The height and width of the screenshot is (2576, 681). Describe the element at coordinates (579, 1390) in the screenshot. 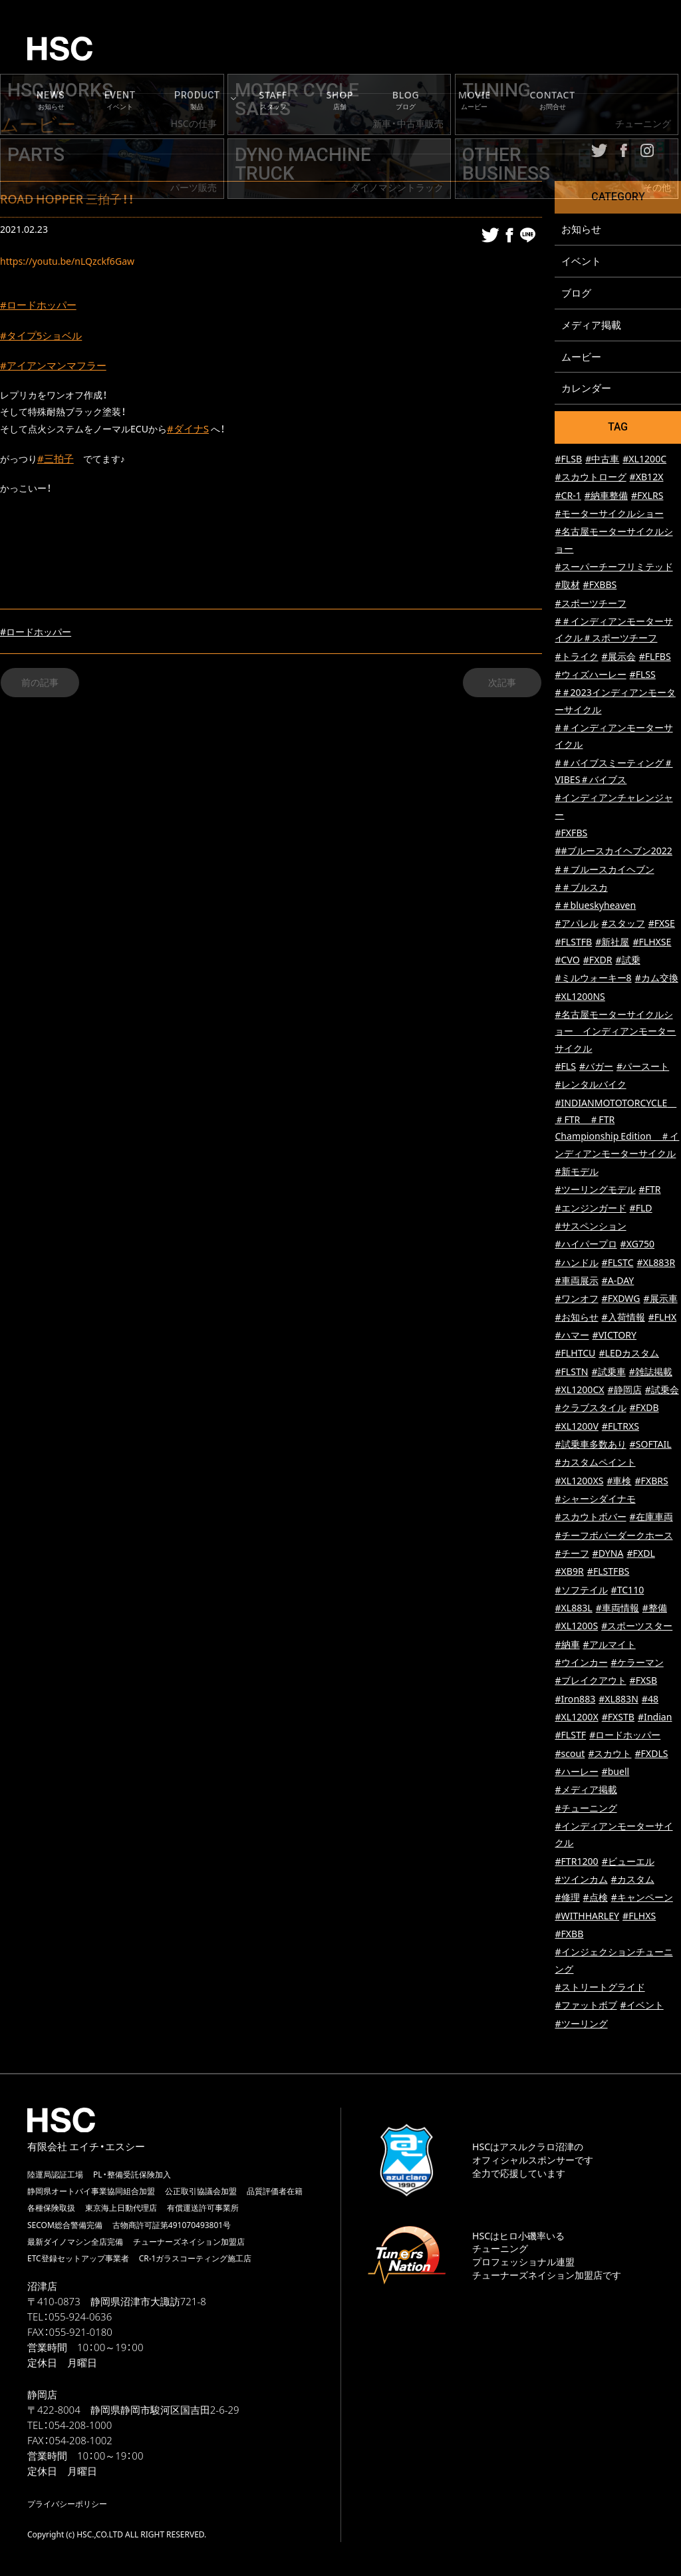

I see `#XL1200CX` at that location.